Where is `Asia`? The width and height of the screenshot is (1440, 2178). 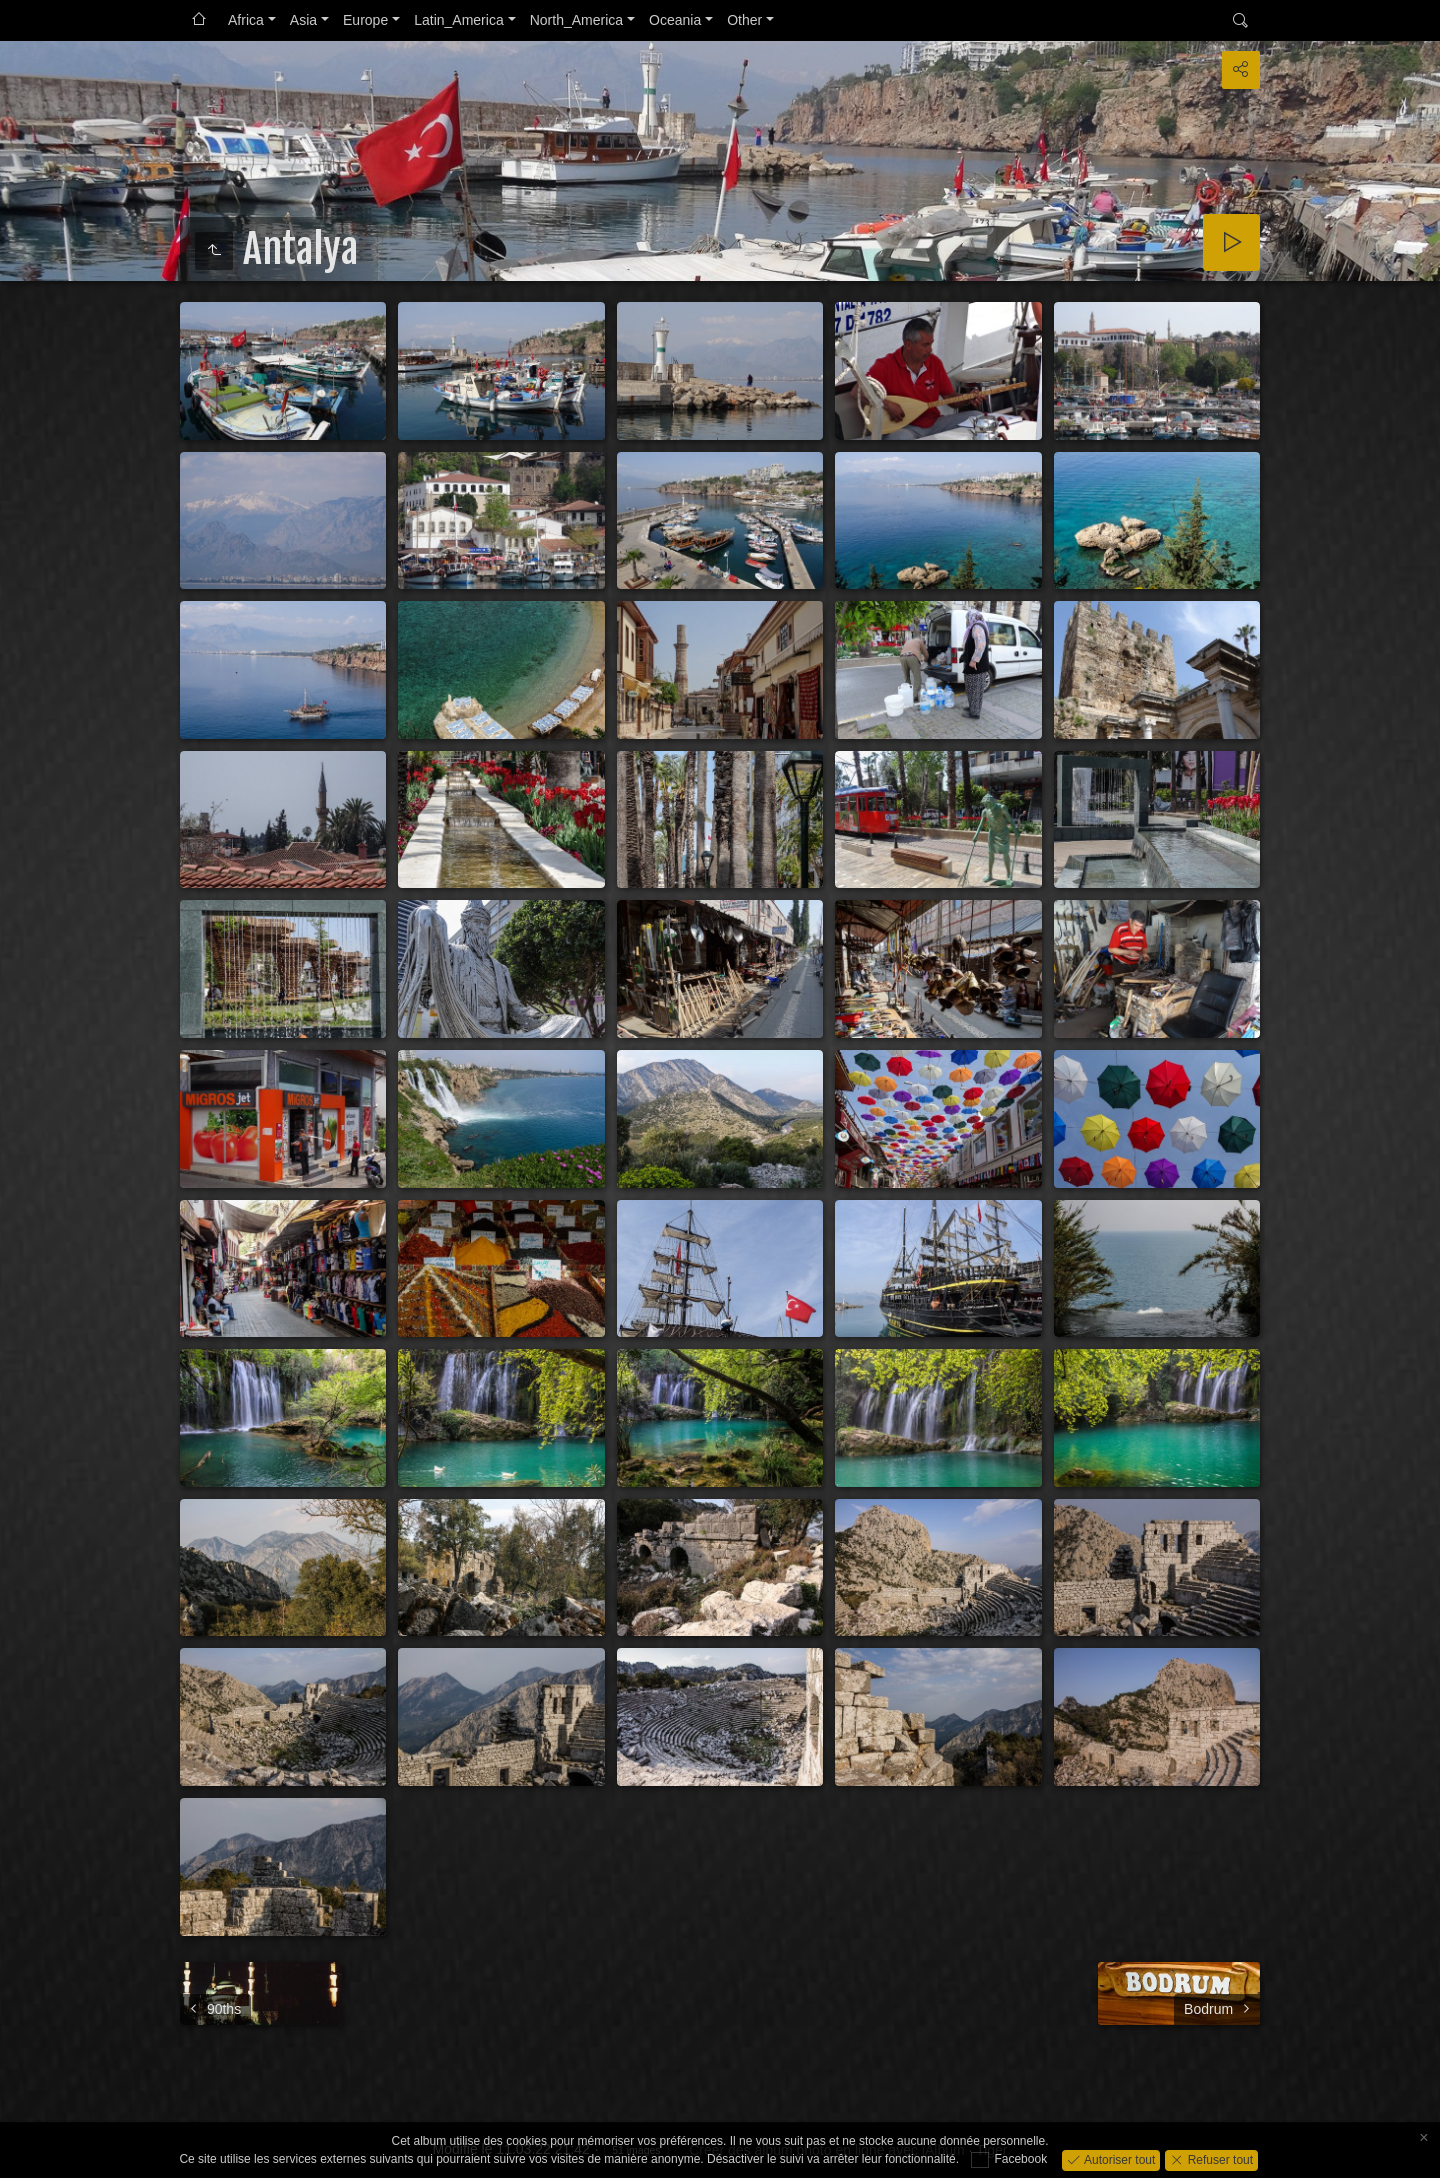 Asia is located at coordinates (303, 20).